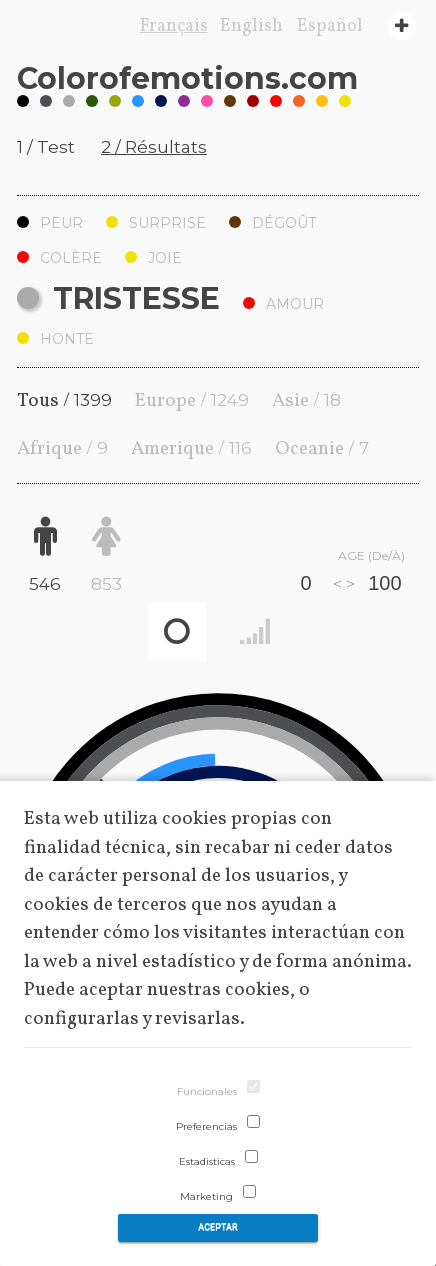  What do you see at coordinates (272, 223) in the screenshot?
I see `Dégoût` at bounding box center [272, 223].